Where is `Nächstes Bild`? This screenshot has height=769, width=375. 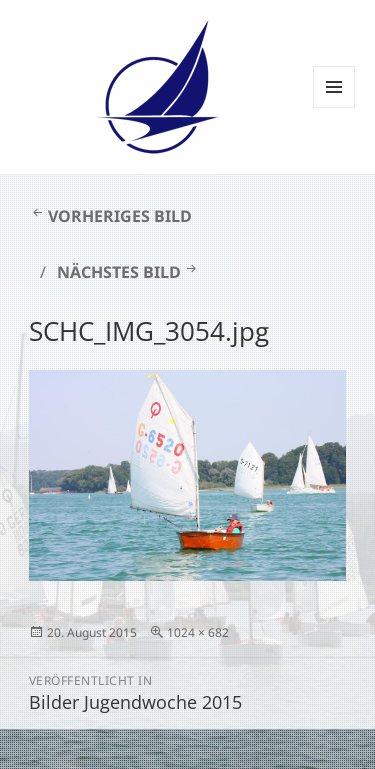 Nächstes Bild is located at coordinates (119, 272).